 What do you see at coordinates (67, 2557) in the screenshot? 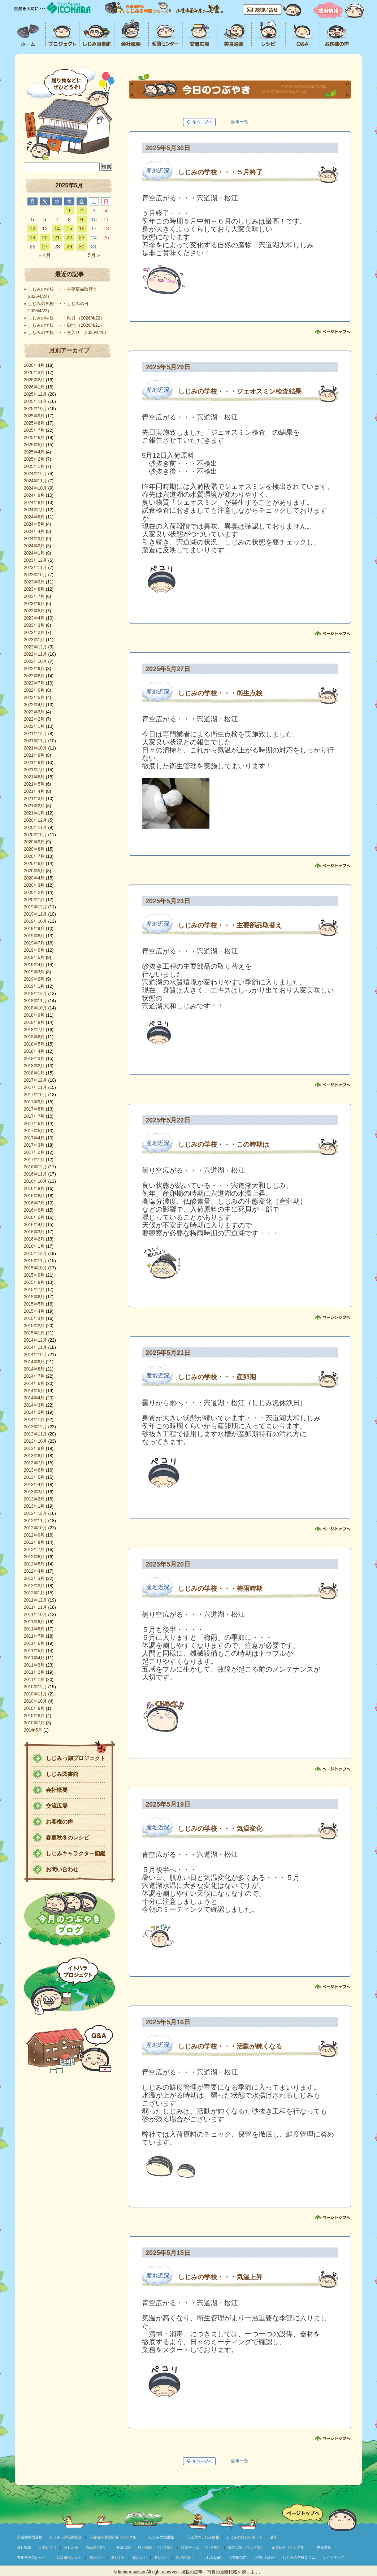
I see `しじみ単品レシピ` at bounding box center [67, 2557].